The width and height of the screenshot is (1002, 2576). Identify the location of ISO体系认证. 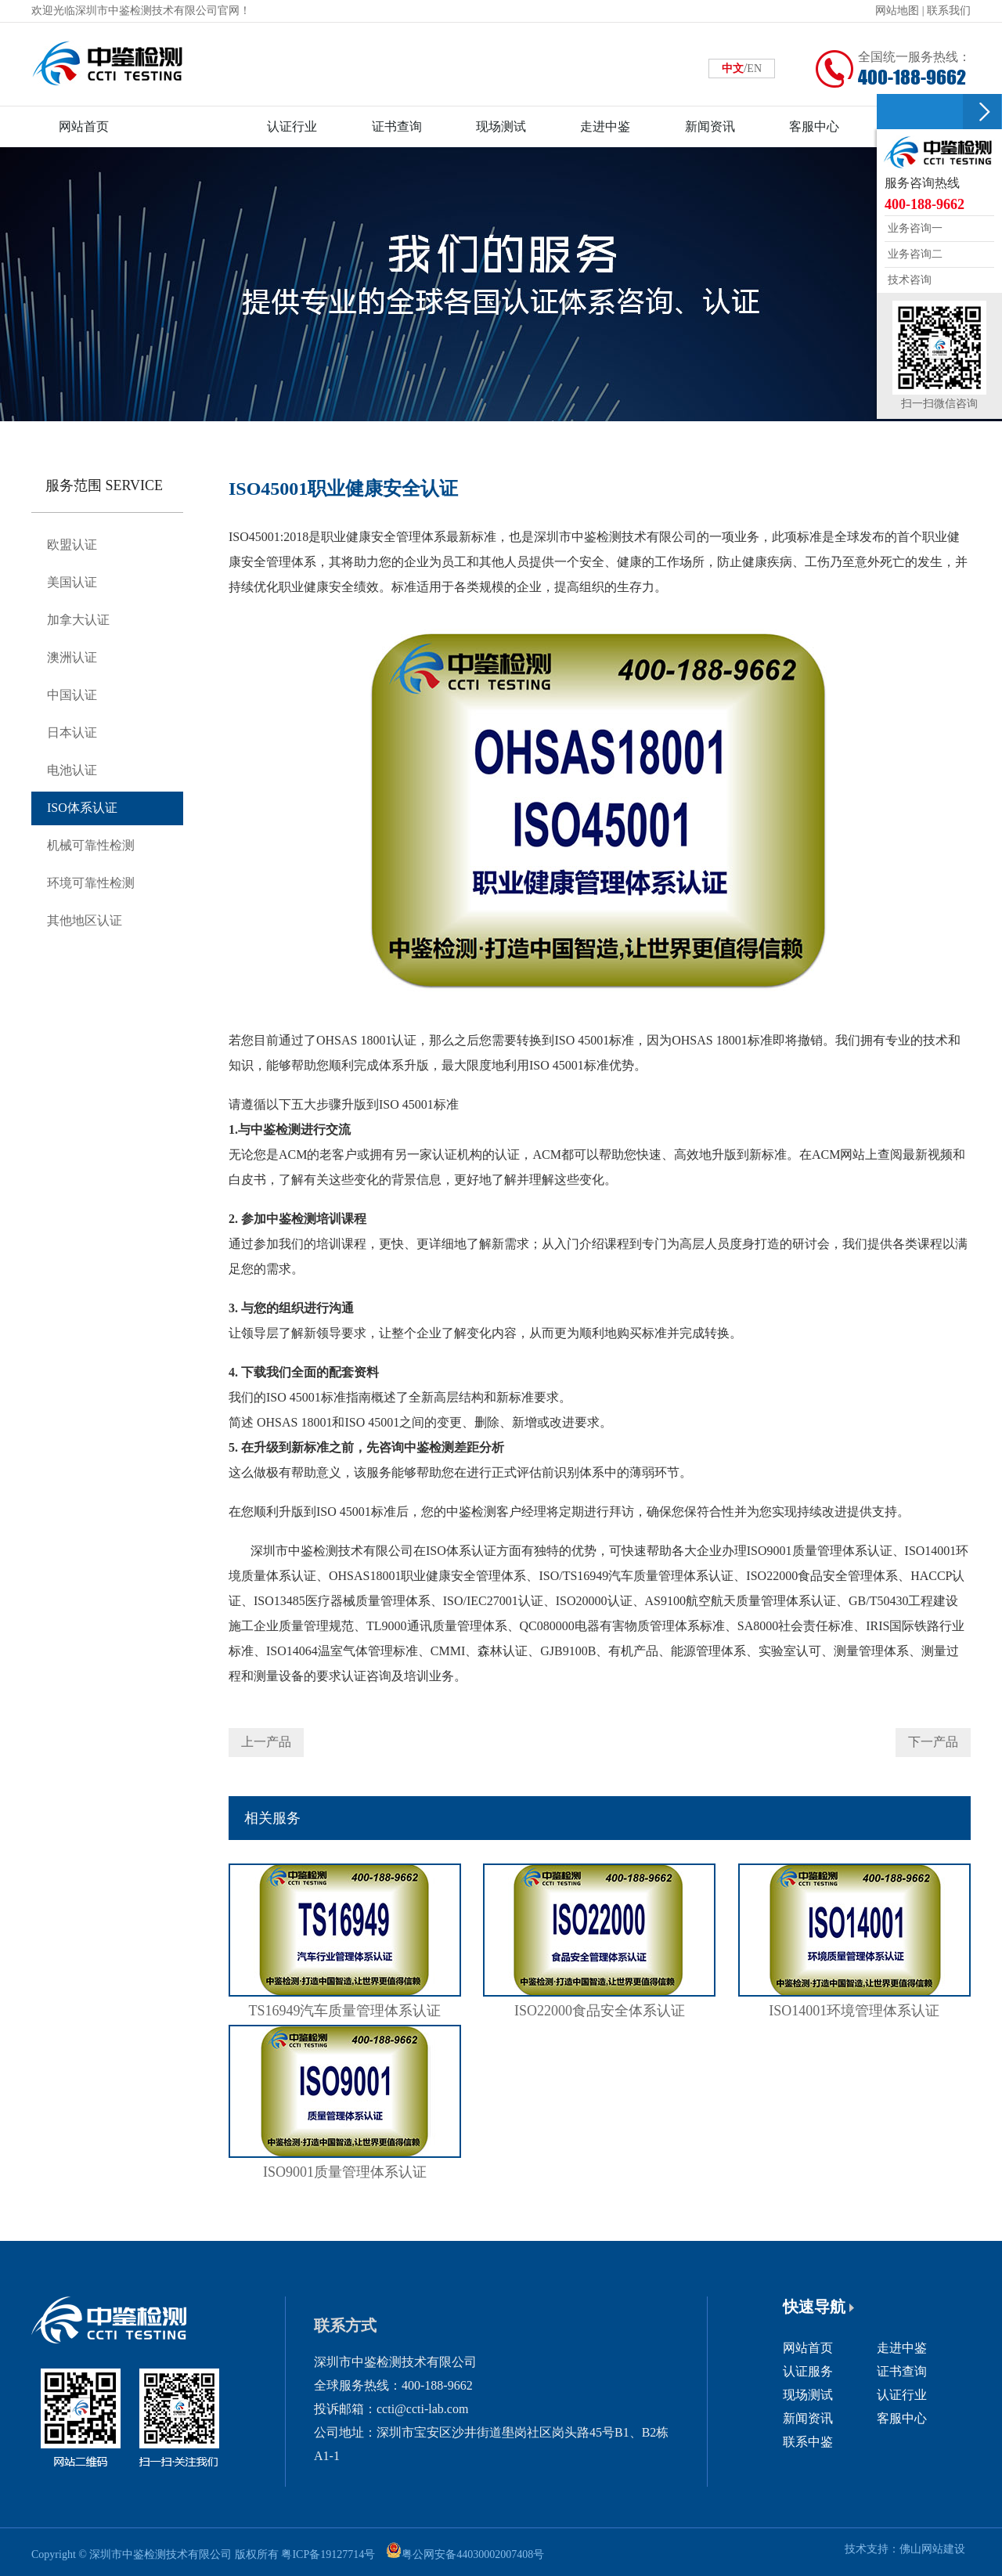
(82, 807).